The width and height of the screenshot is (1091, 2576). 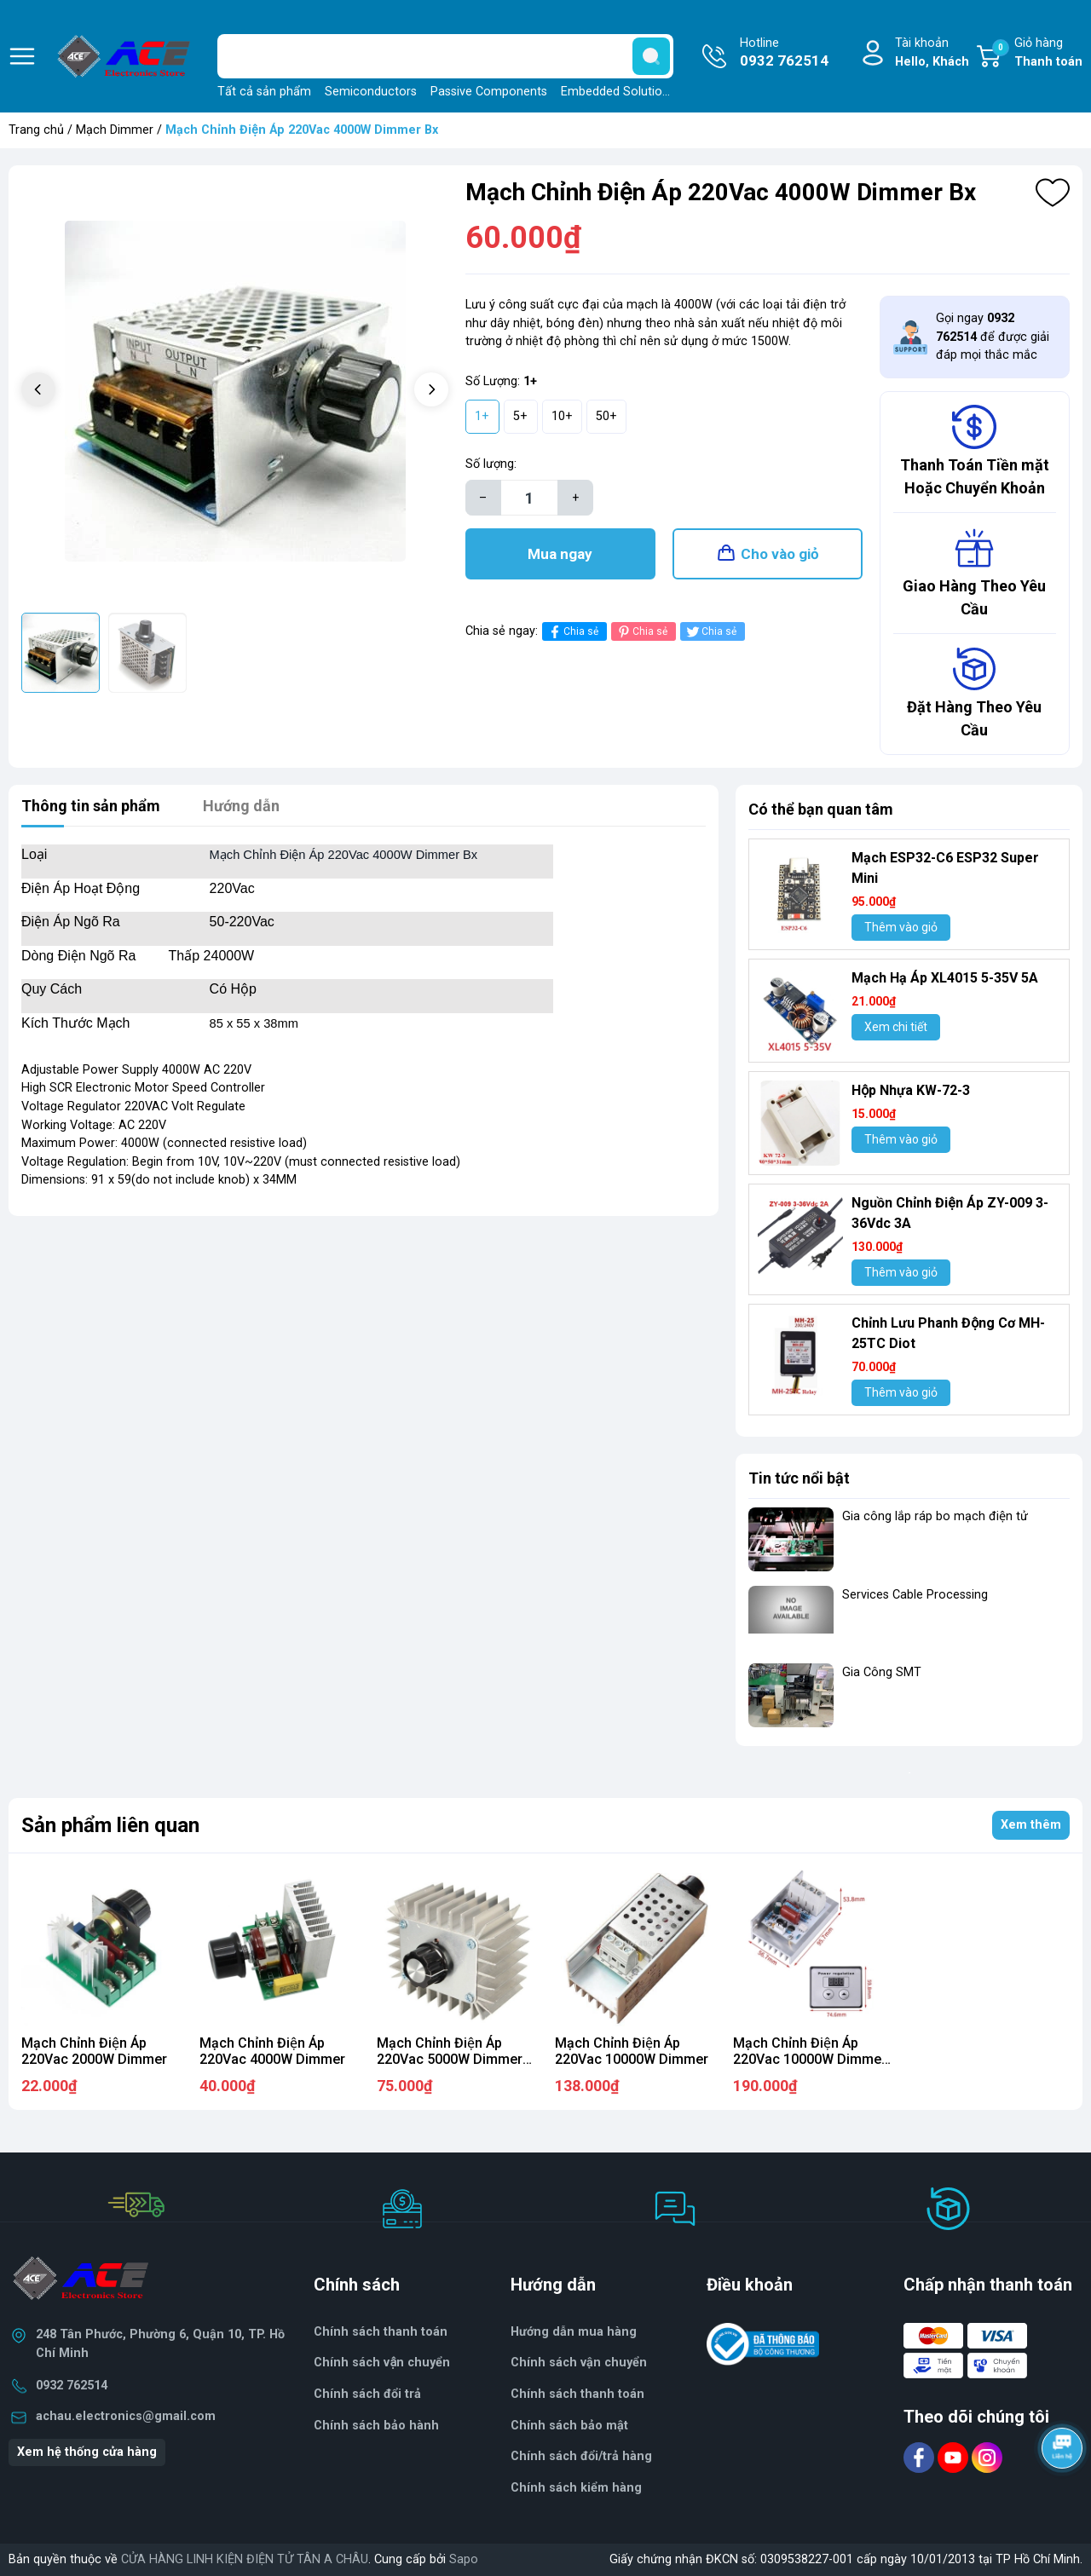 What do you see at coordinates (631, 2051) in the screenshot?
I see `Mạch Chỉnh Điện Áp 220Vac 10000W Dimmer` at bounding box center [631, 2051].